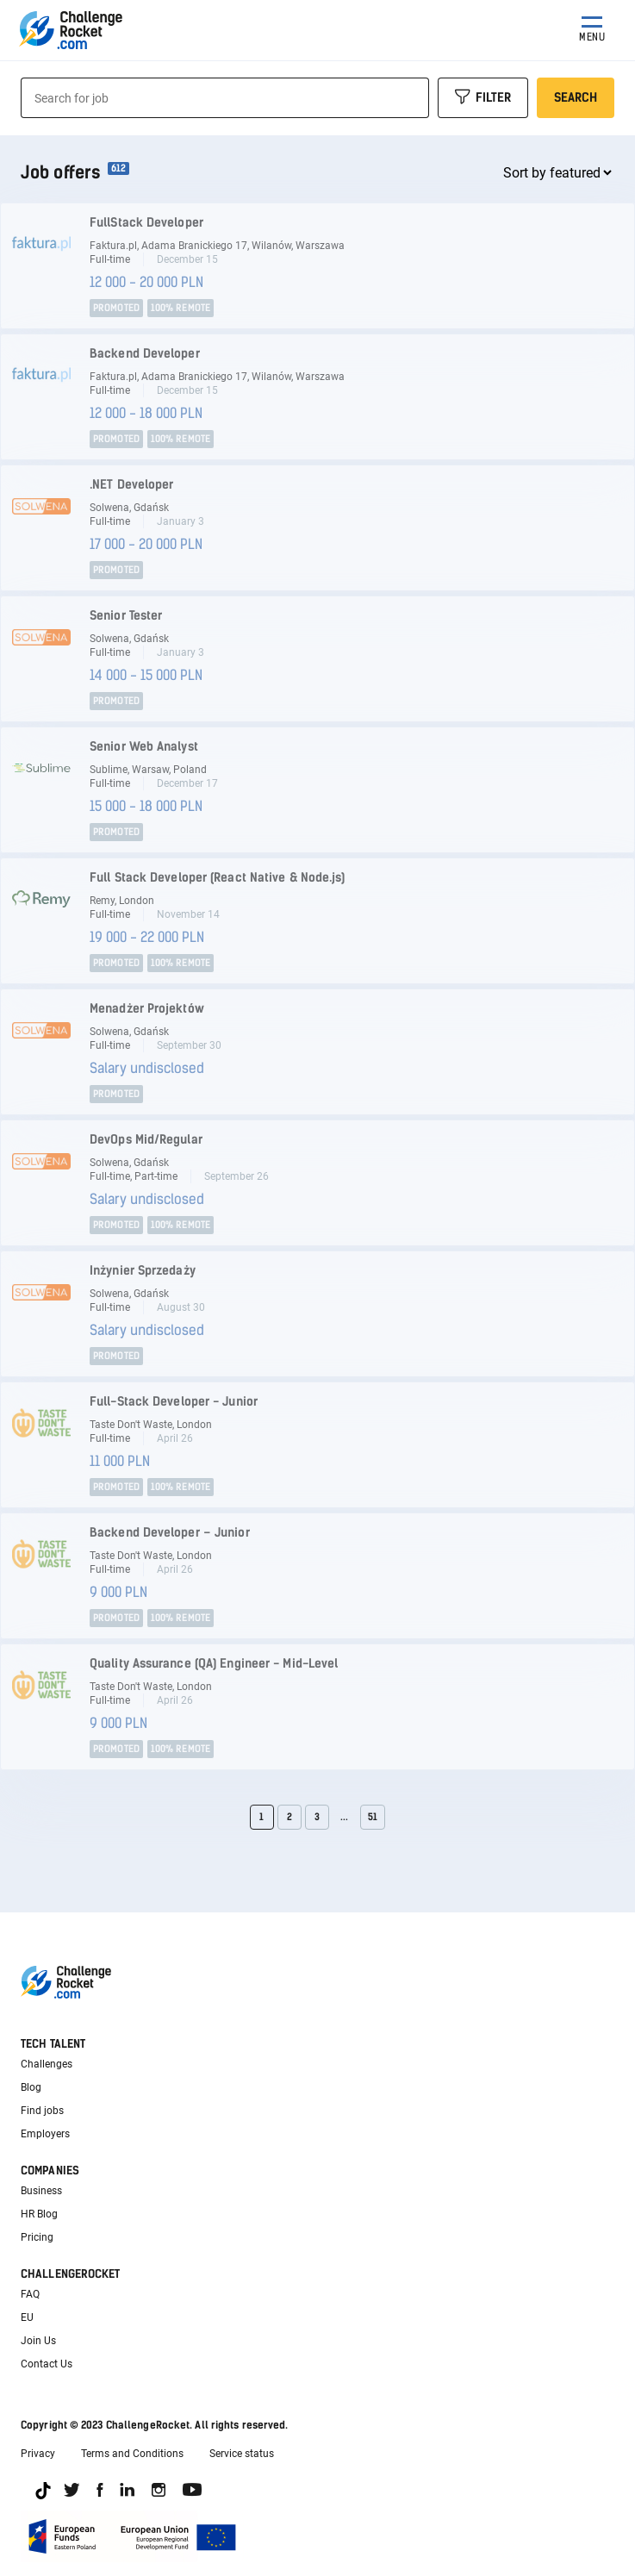 The image size is (635, 2576). Describe the element at coordinates (31, 2087) in the screenshot. I see `Blog` at that location.